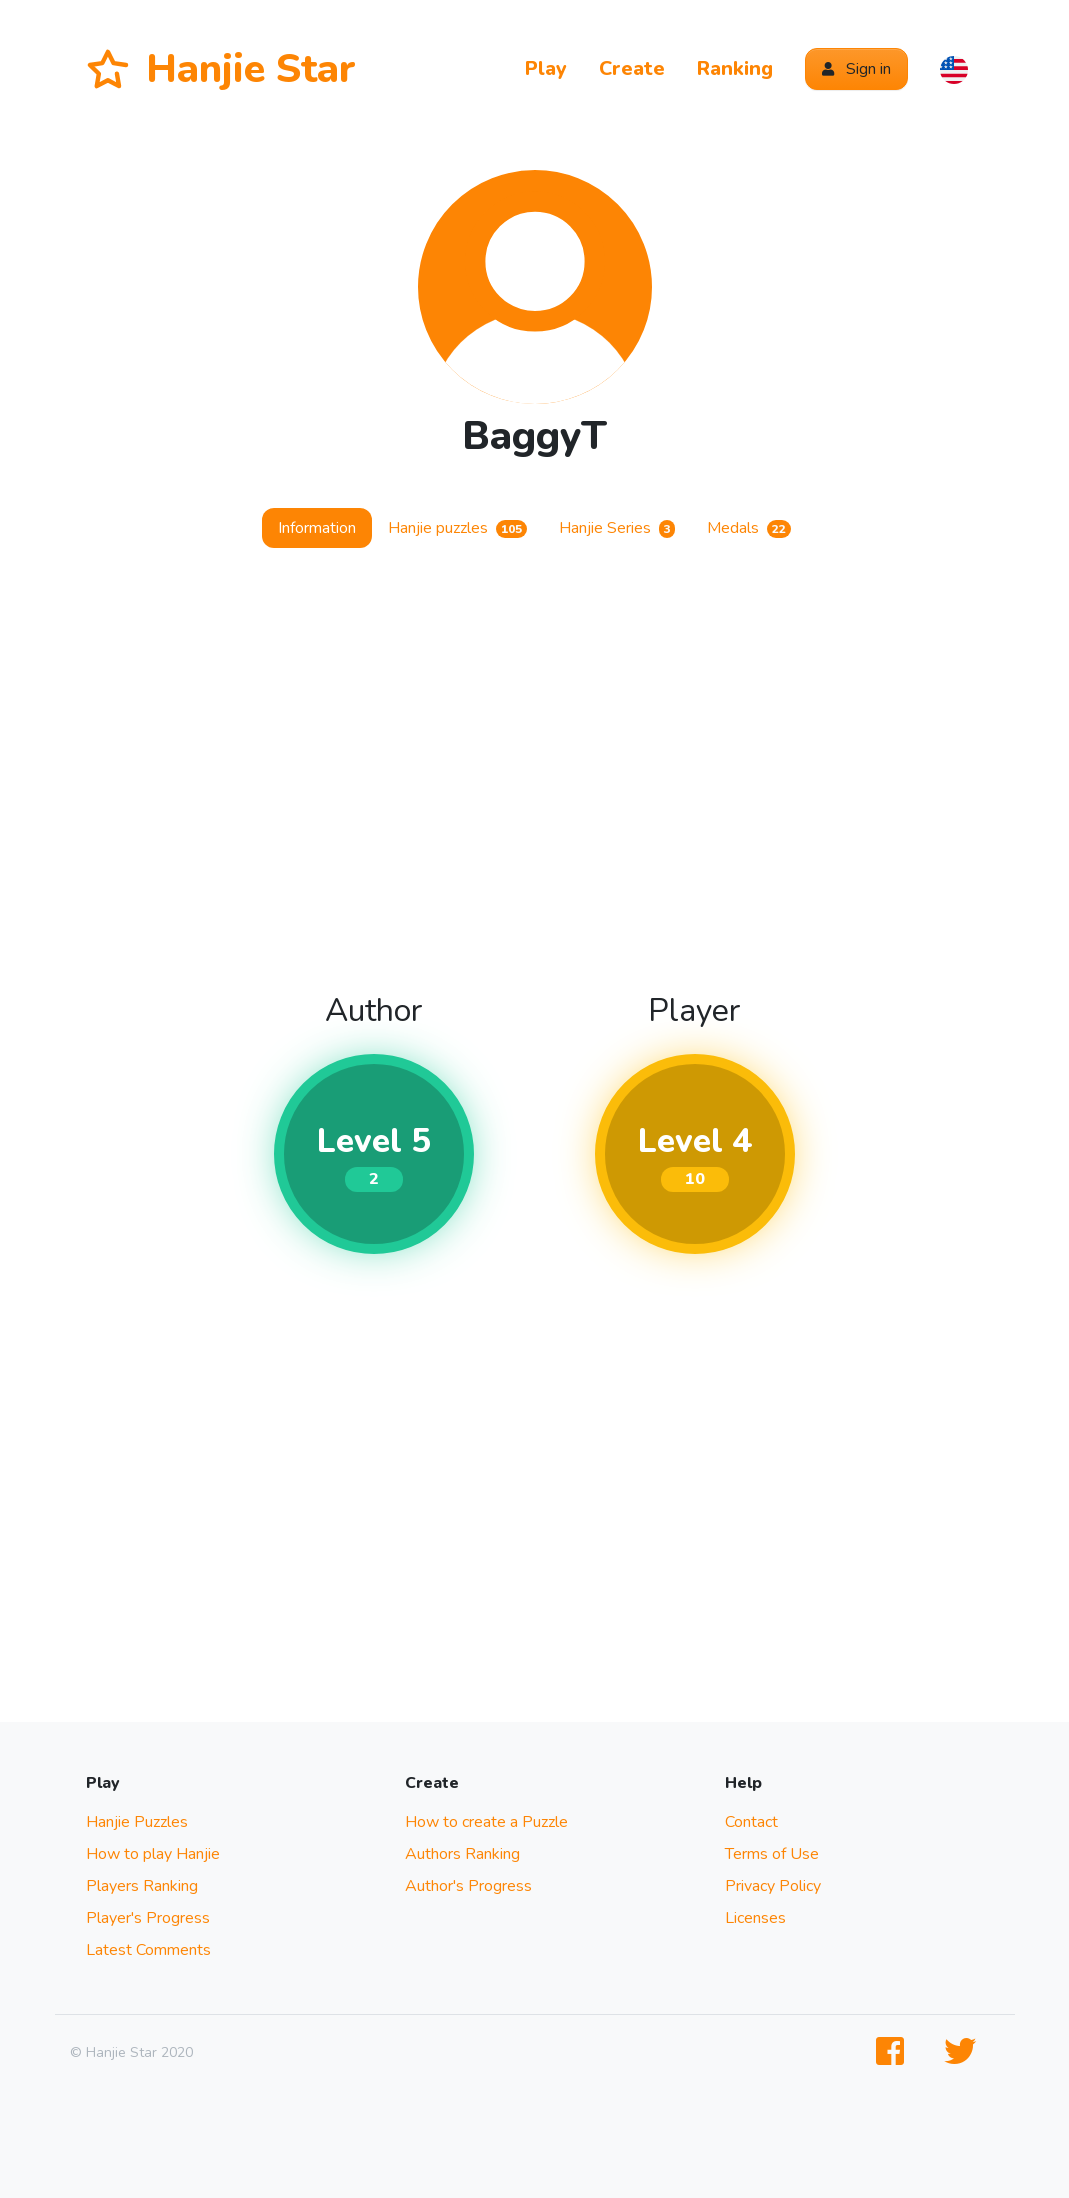 Image resolution: width=1069 pixels, height=2198 pixels. Describe the element at coordinates (632, 68) in the screenshot. I see `Create` at that location.